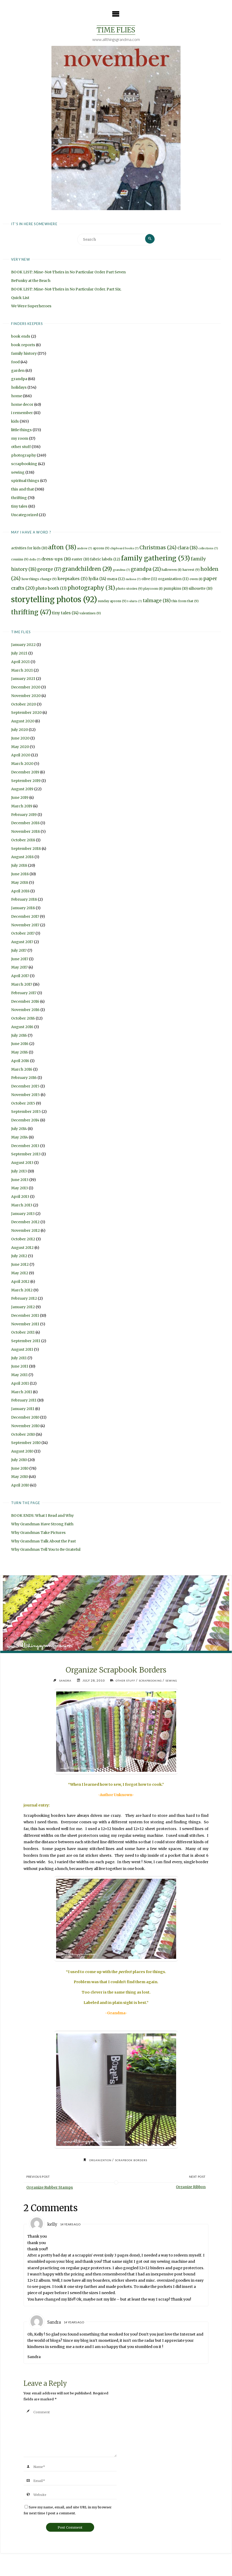 This screenshot has width=232, height=2576. Describe the element at coordinates (19, 1188) in the screenshot. I see `May 2013` at that location.